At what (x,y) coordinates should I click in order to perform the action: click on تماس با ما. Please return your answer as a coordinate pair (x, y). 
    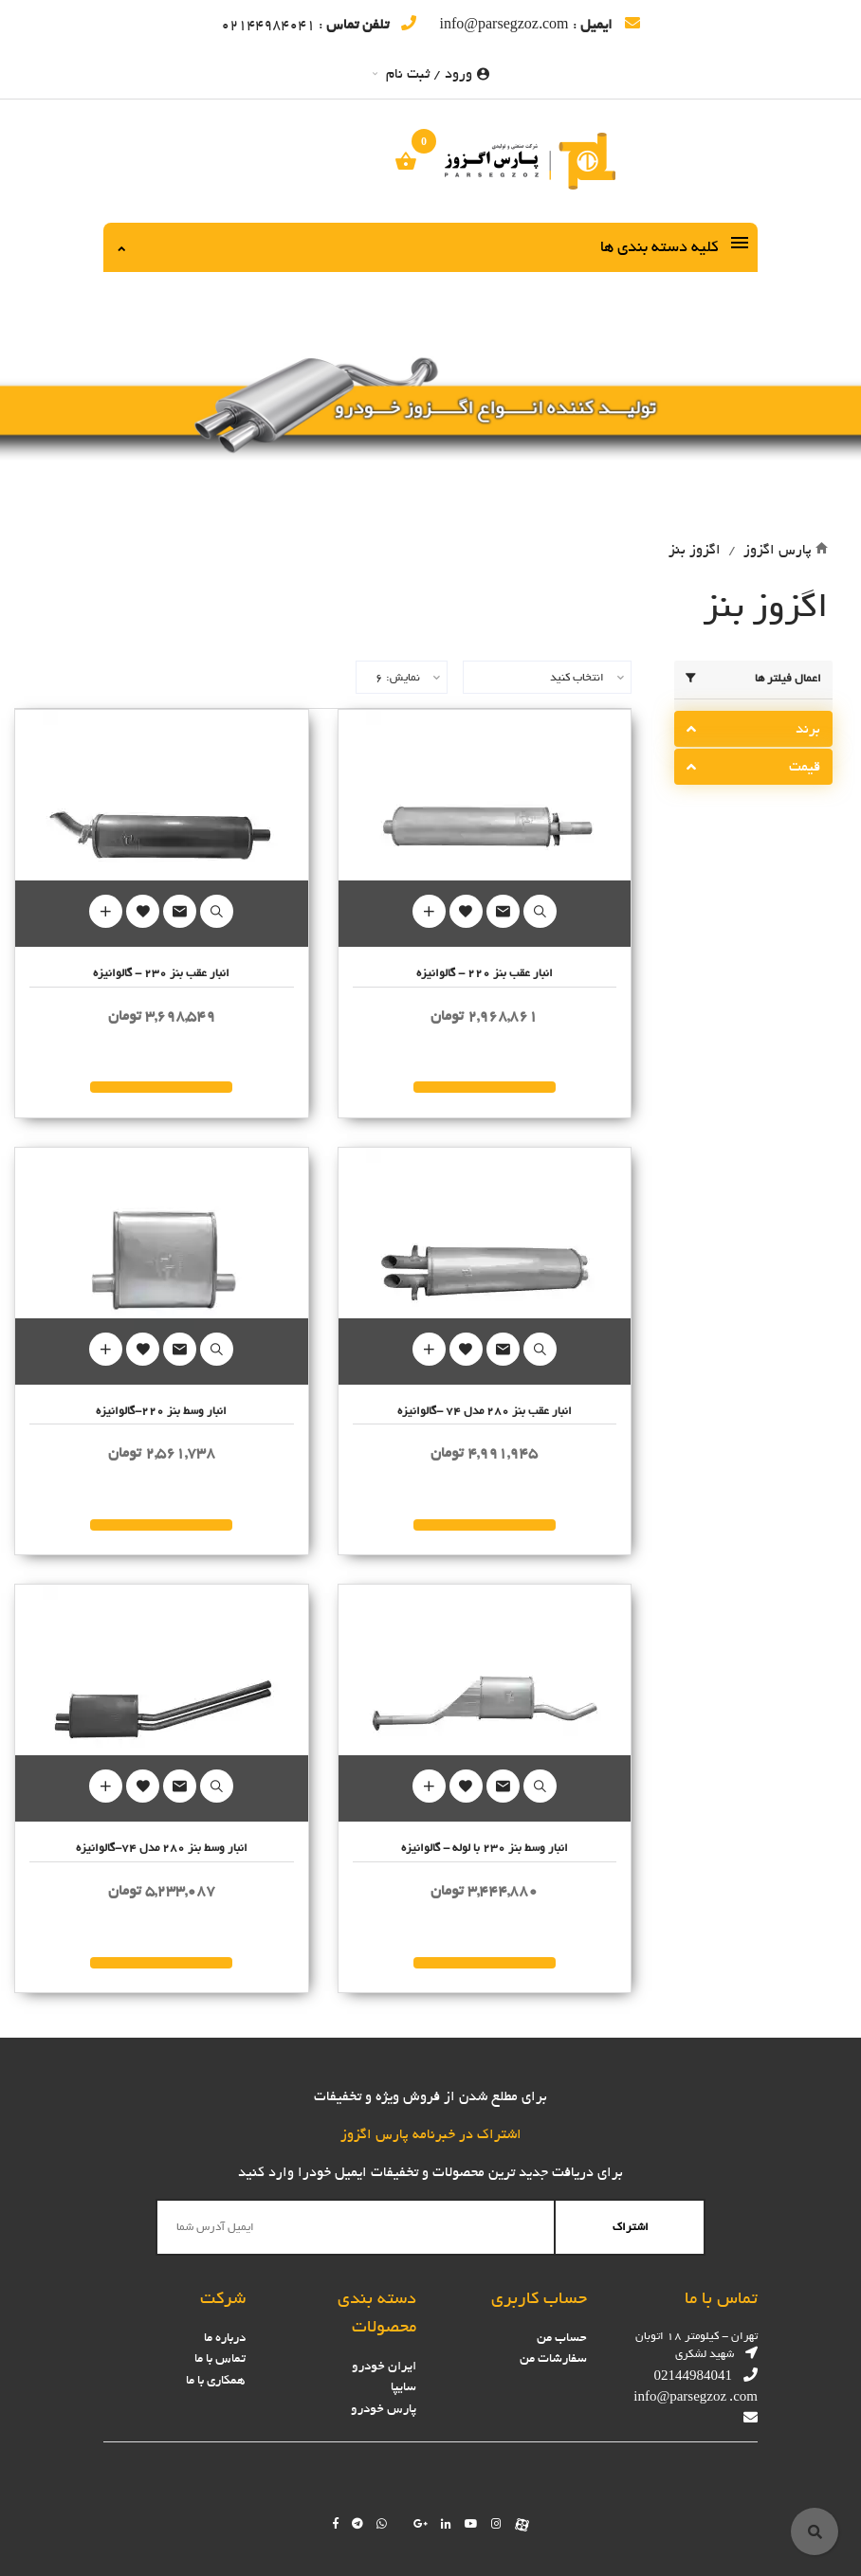
    Looking at the image, I should click on (220, 2358).